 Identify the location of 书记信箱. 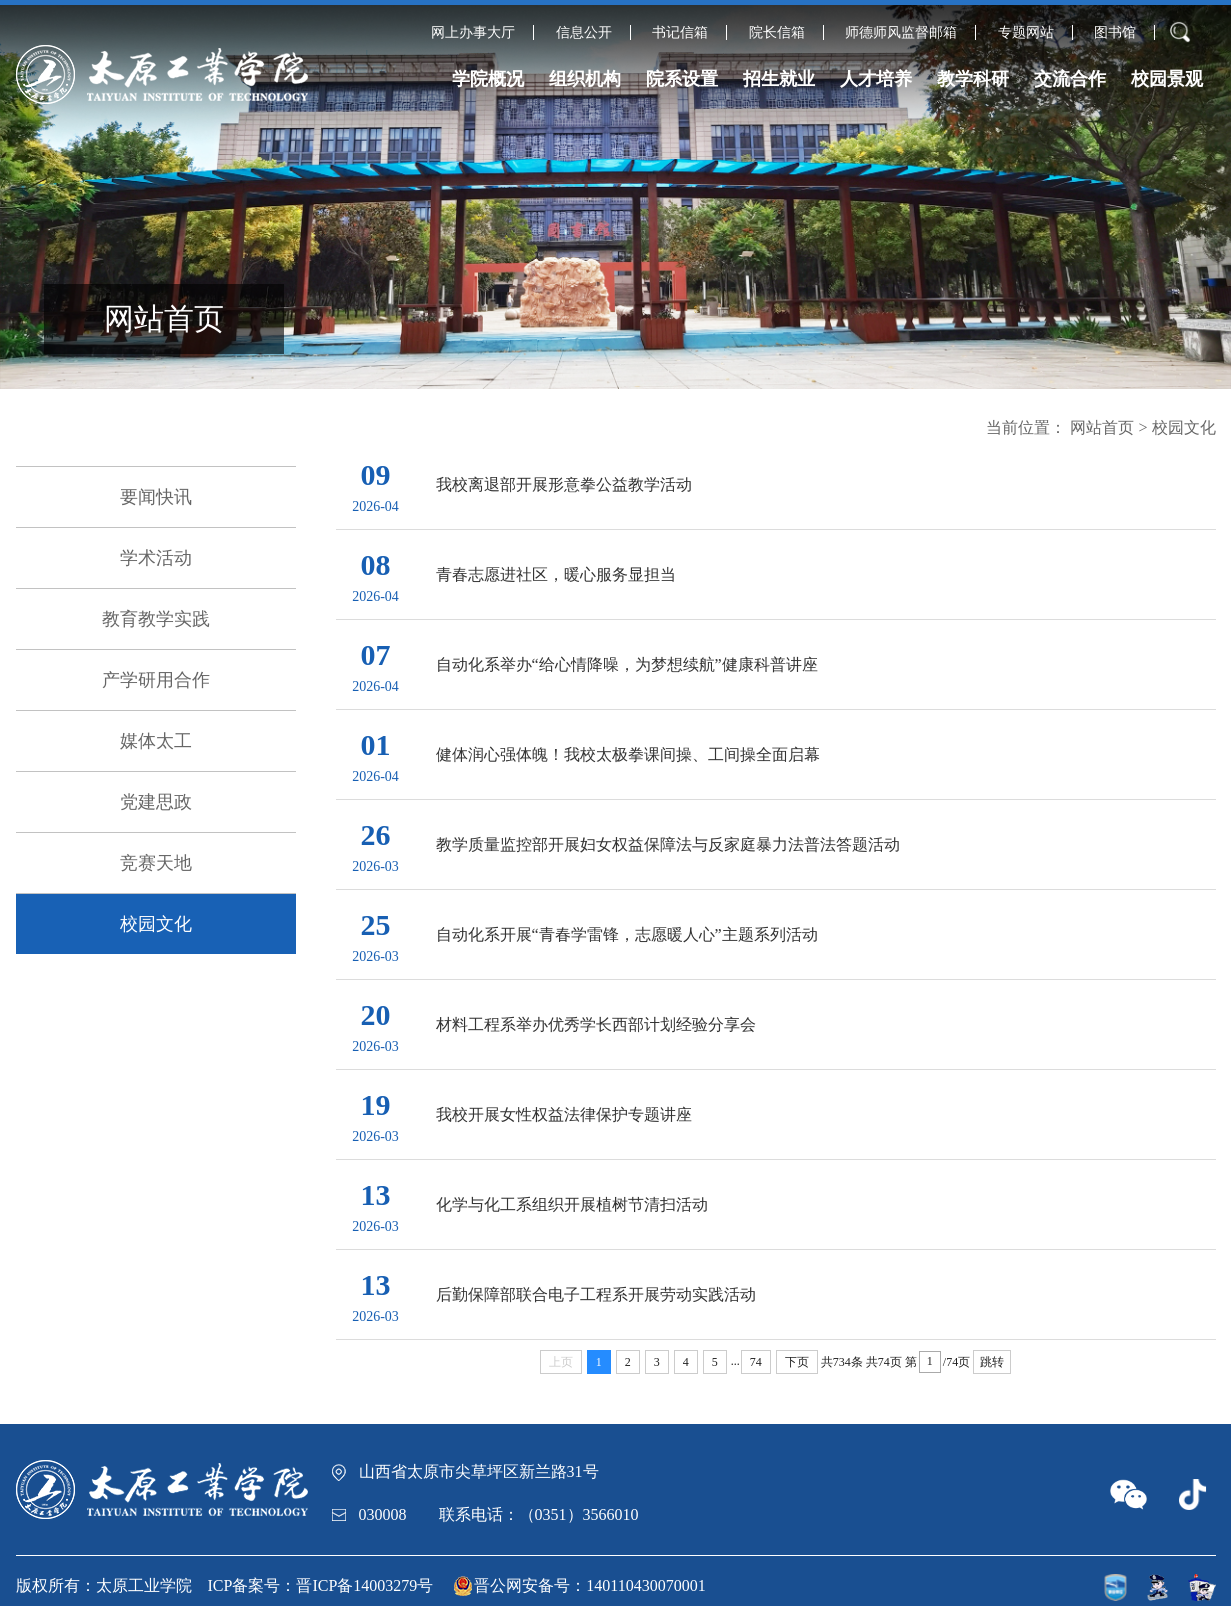
(680, 32).